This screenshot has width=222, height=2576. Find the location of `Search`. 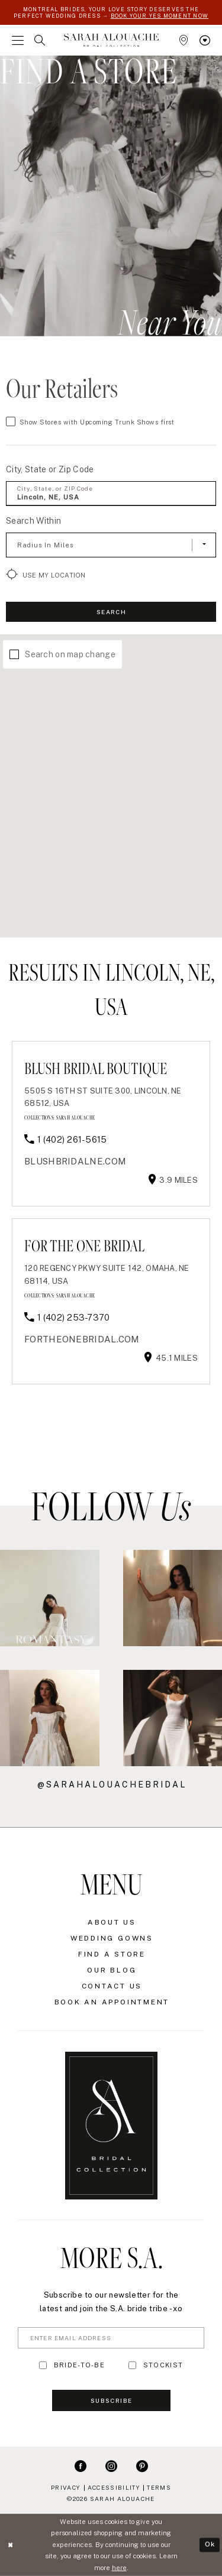

Search is located at coordinates (111, 611).